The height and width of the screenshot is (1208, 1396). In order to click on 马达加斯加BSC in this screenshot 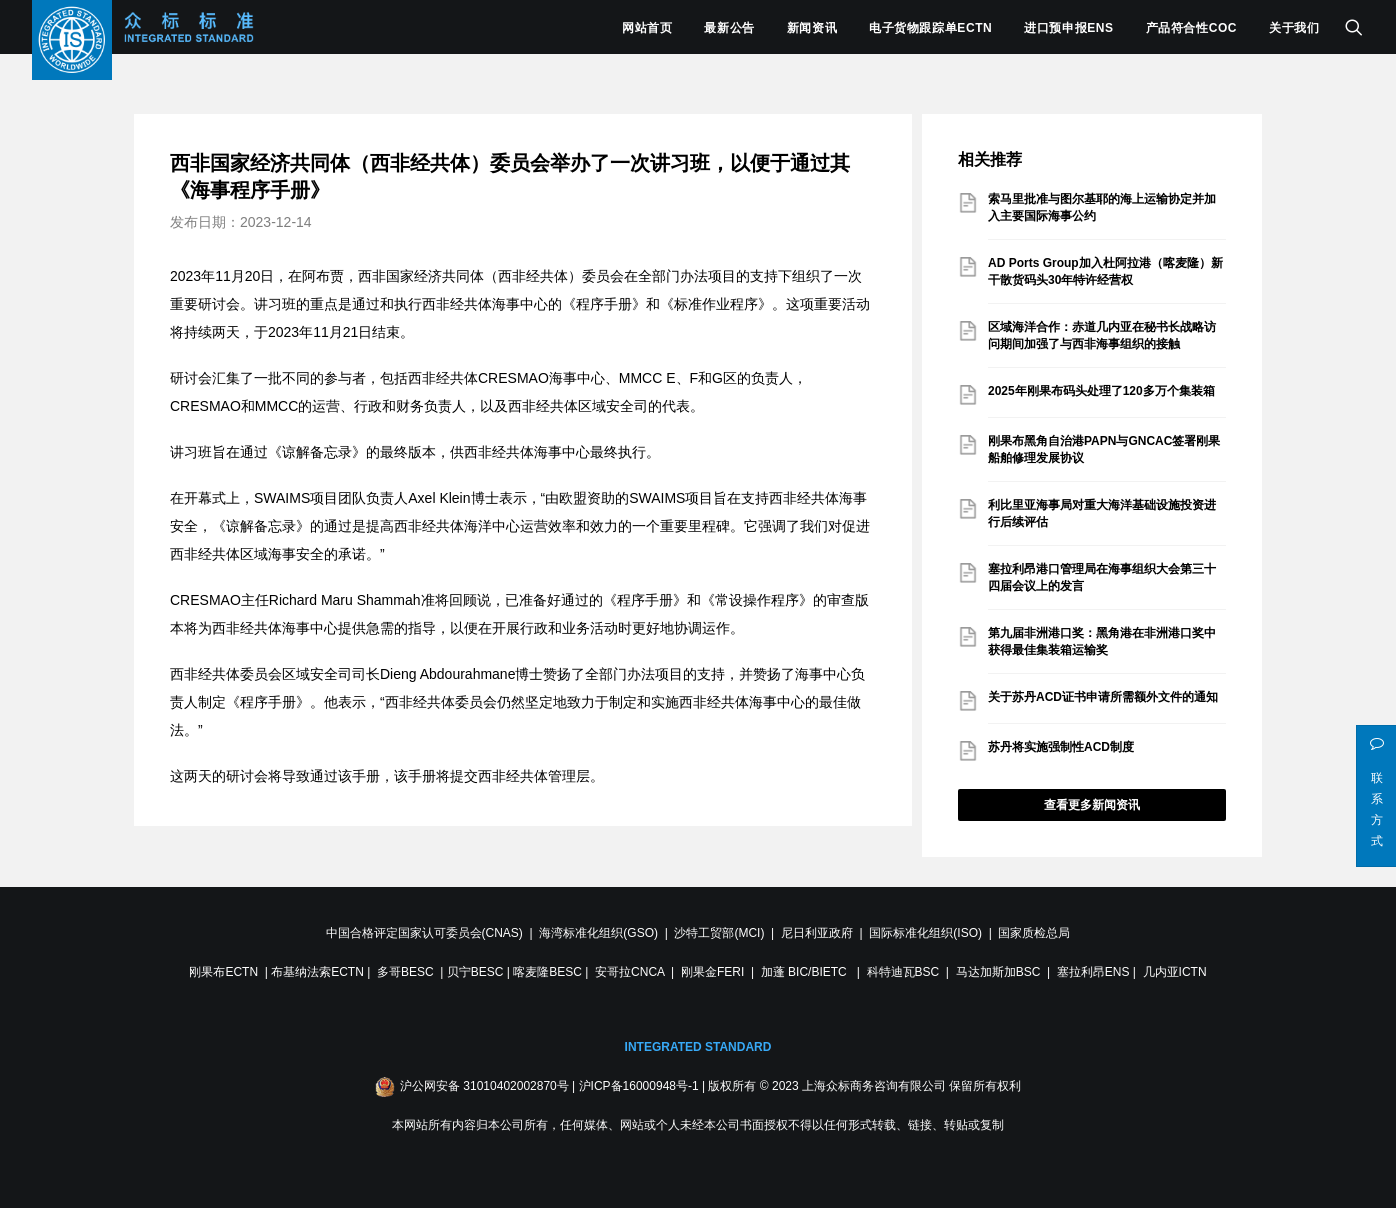, I will do `click(998, 972)`.